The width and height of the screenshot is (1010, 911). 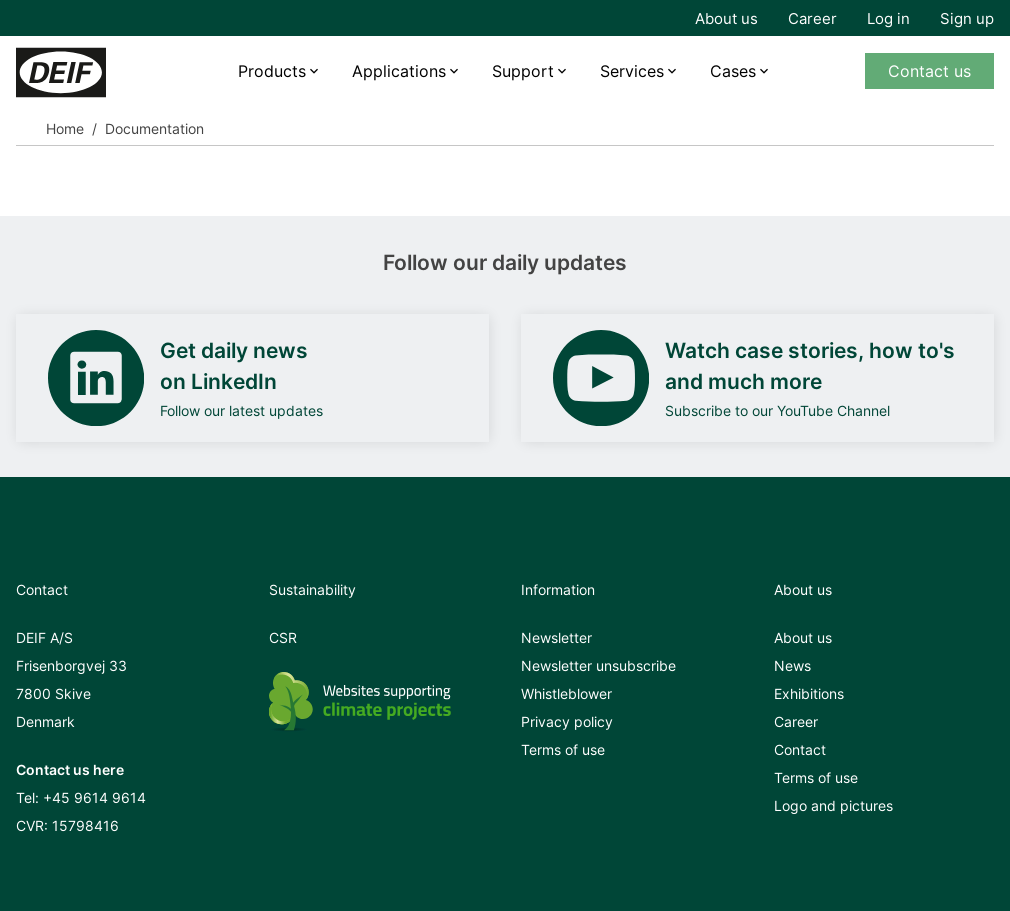 I want to click on Logo and pictures, so click(x=833, y=805).